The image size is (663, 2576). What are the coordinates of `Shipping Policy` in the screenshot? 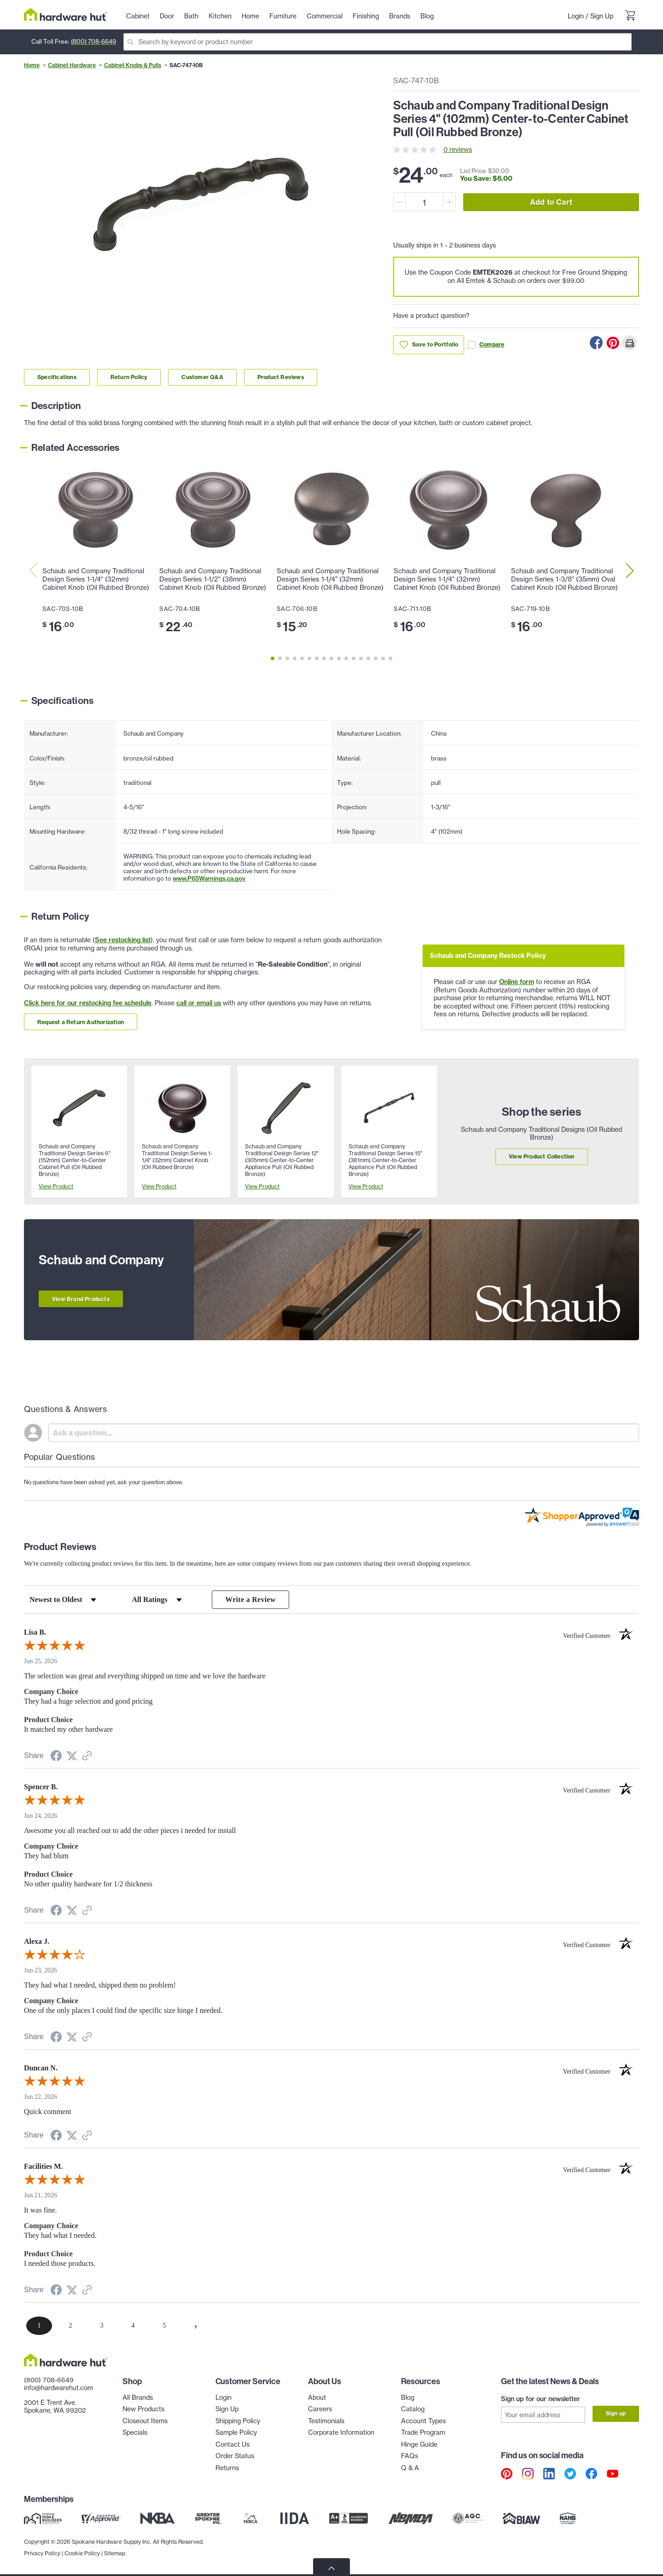 It's located at (237, 2421).